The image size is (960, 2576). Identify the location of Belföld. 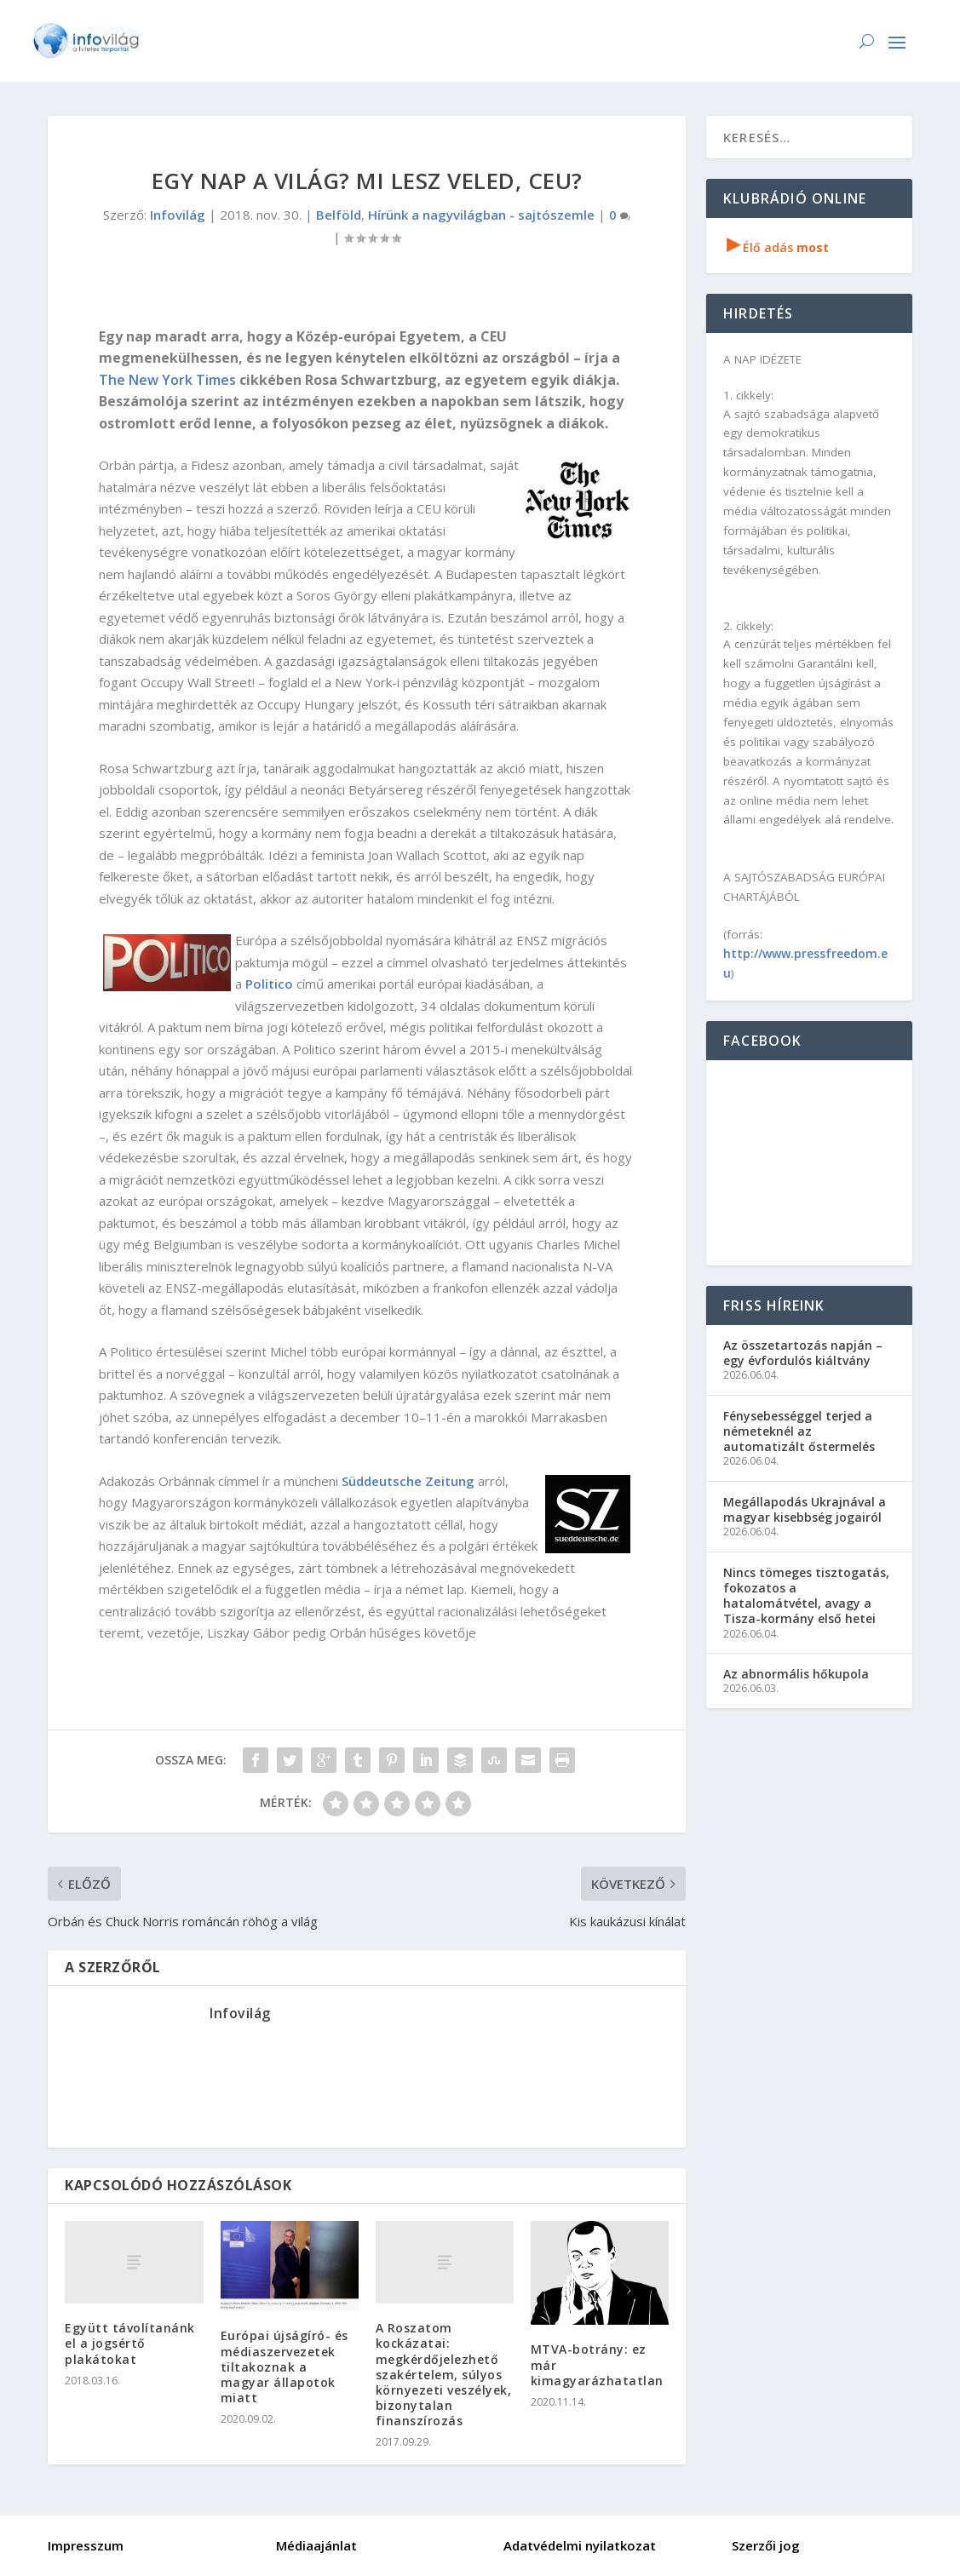
(338, 214).